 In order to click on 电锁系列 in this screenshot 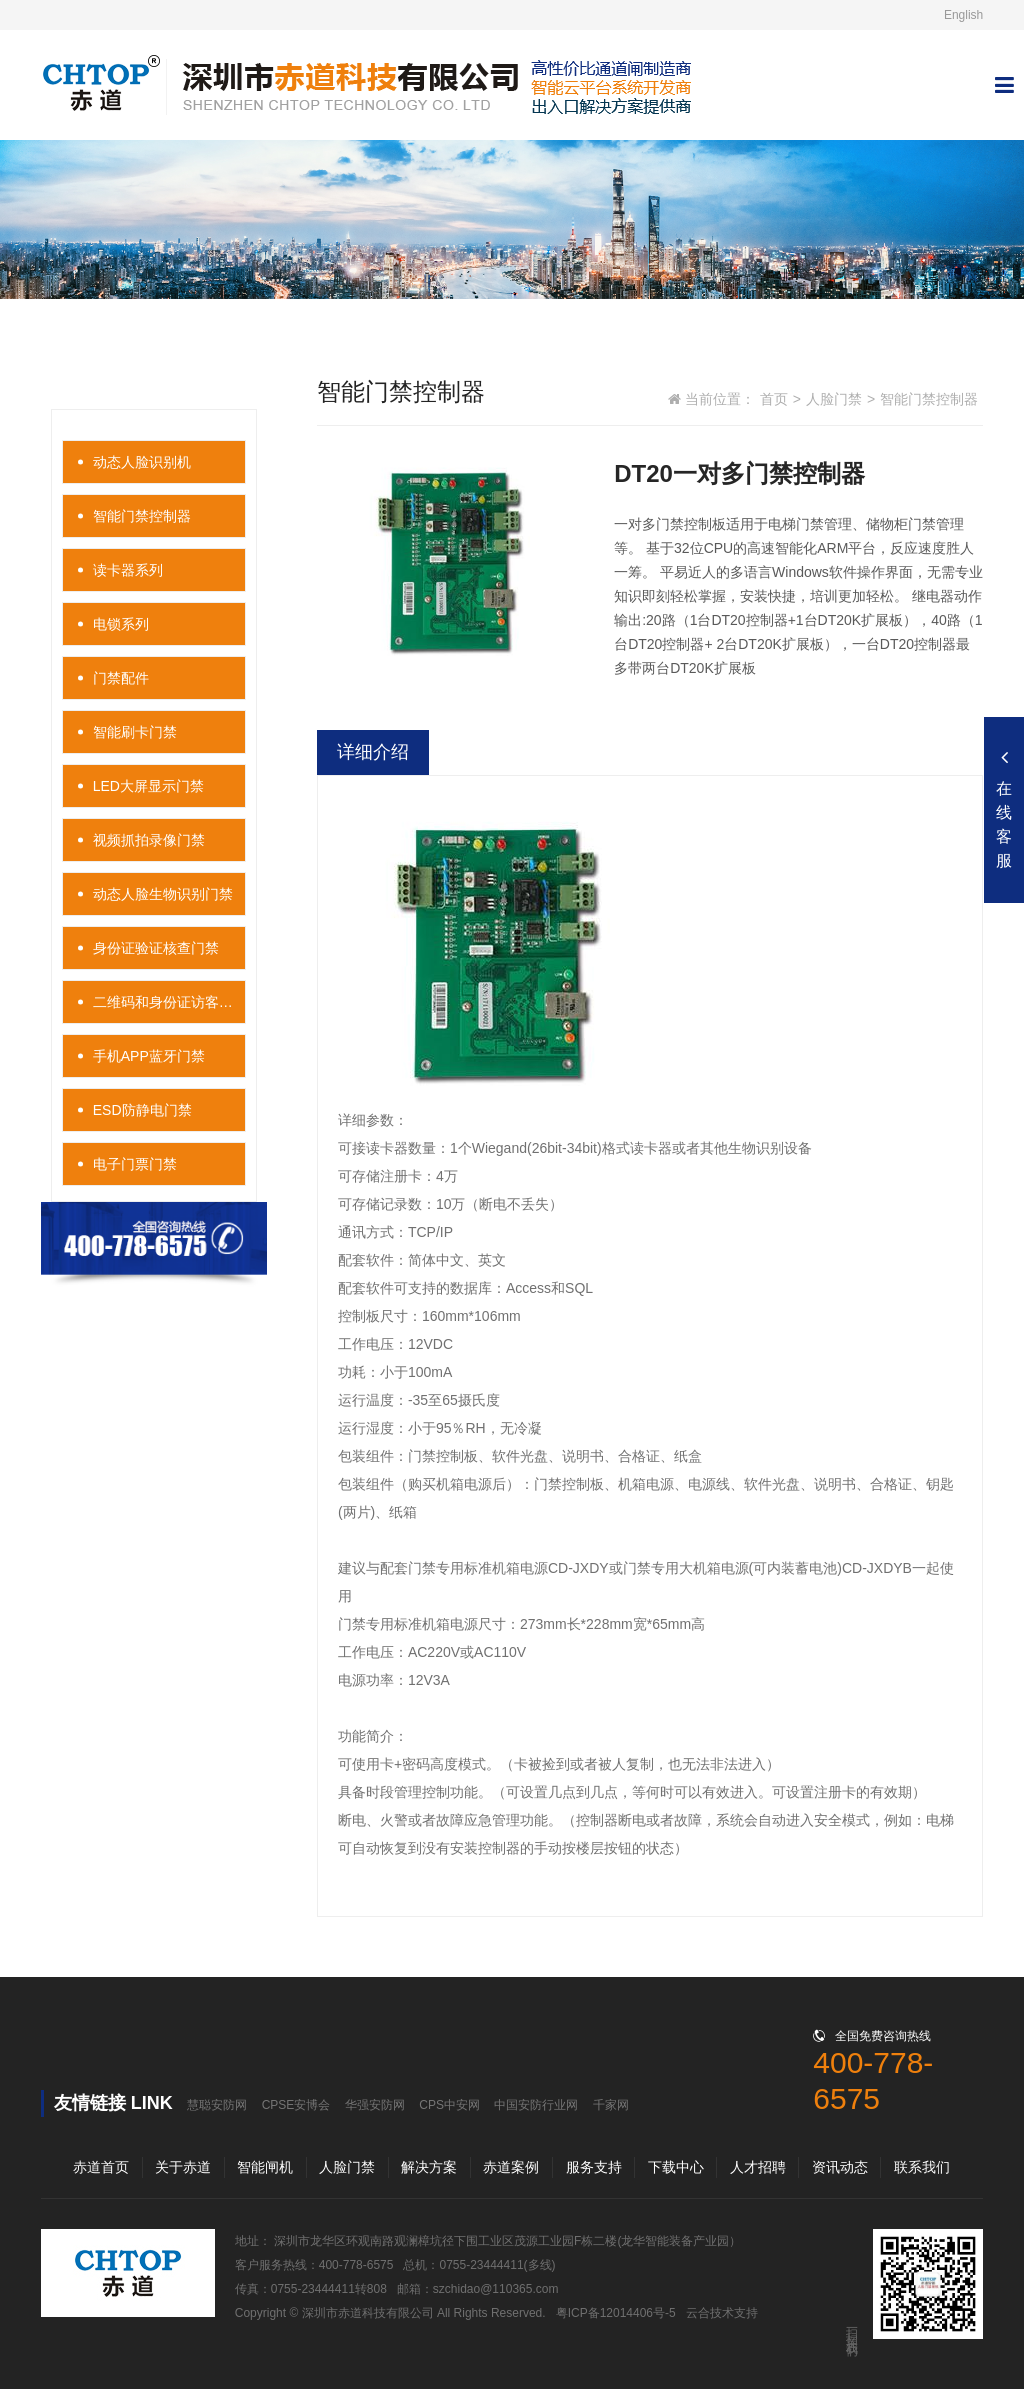, I will do `click(121, 624)`.